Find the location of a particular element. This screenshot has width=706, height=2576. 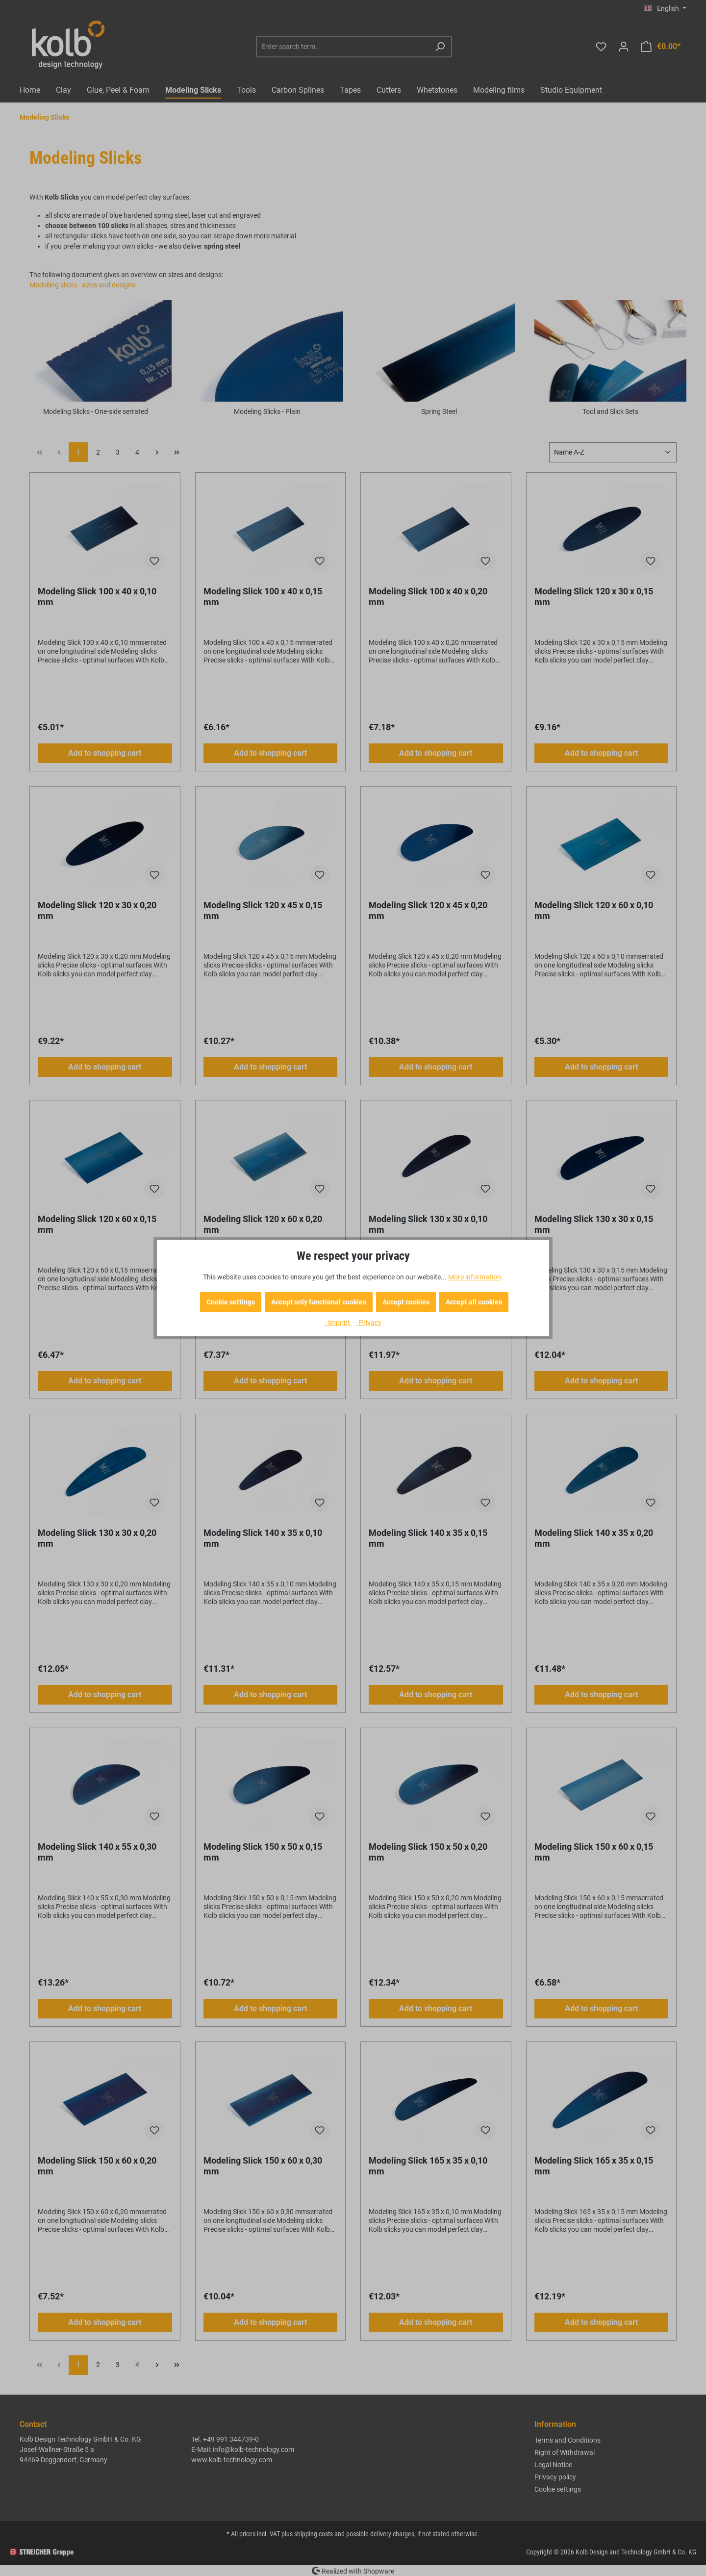

- Imprint is located at coordinates (338, 1322).